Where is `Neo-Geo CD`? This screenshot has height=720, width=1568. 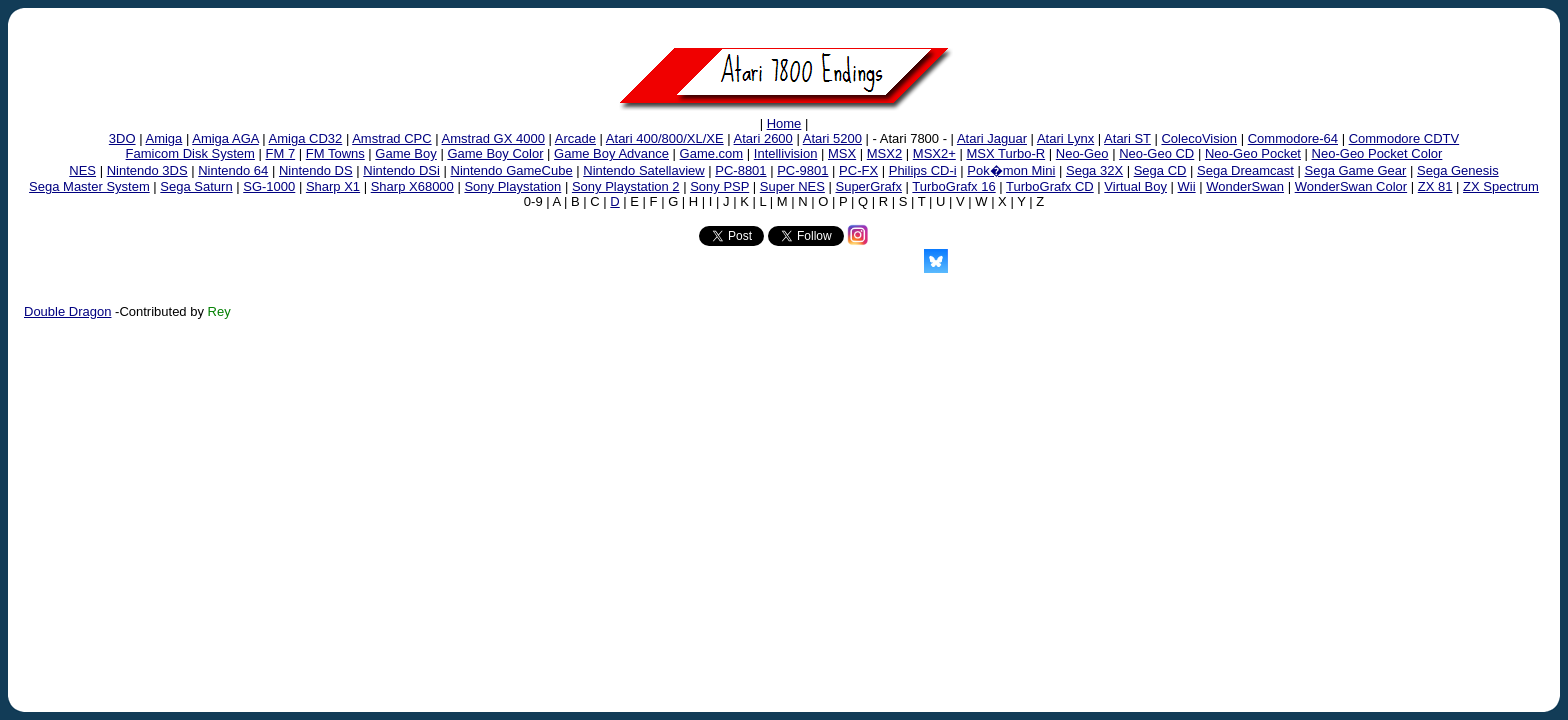
Neo-Geo CD is located at coordinates (1156, 153).